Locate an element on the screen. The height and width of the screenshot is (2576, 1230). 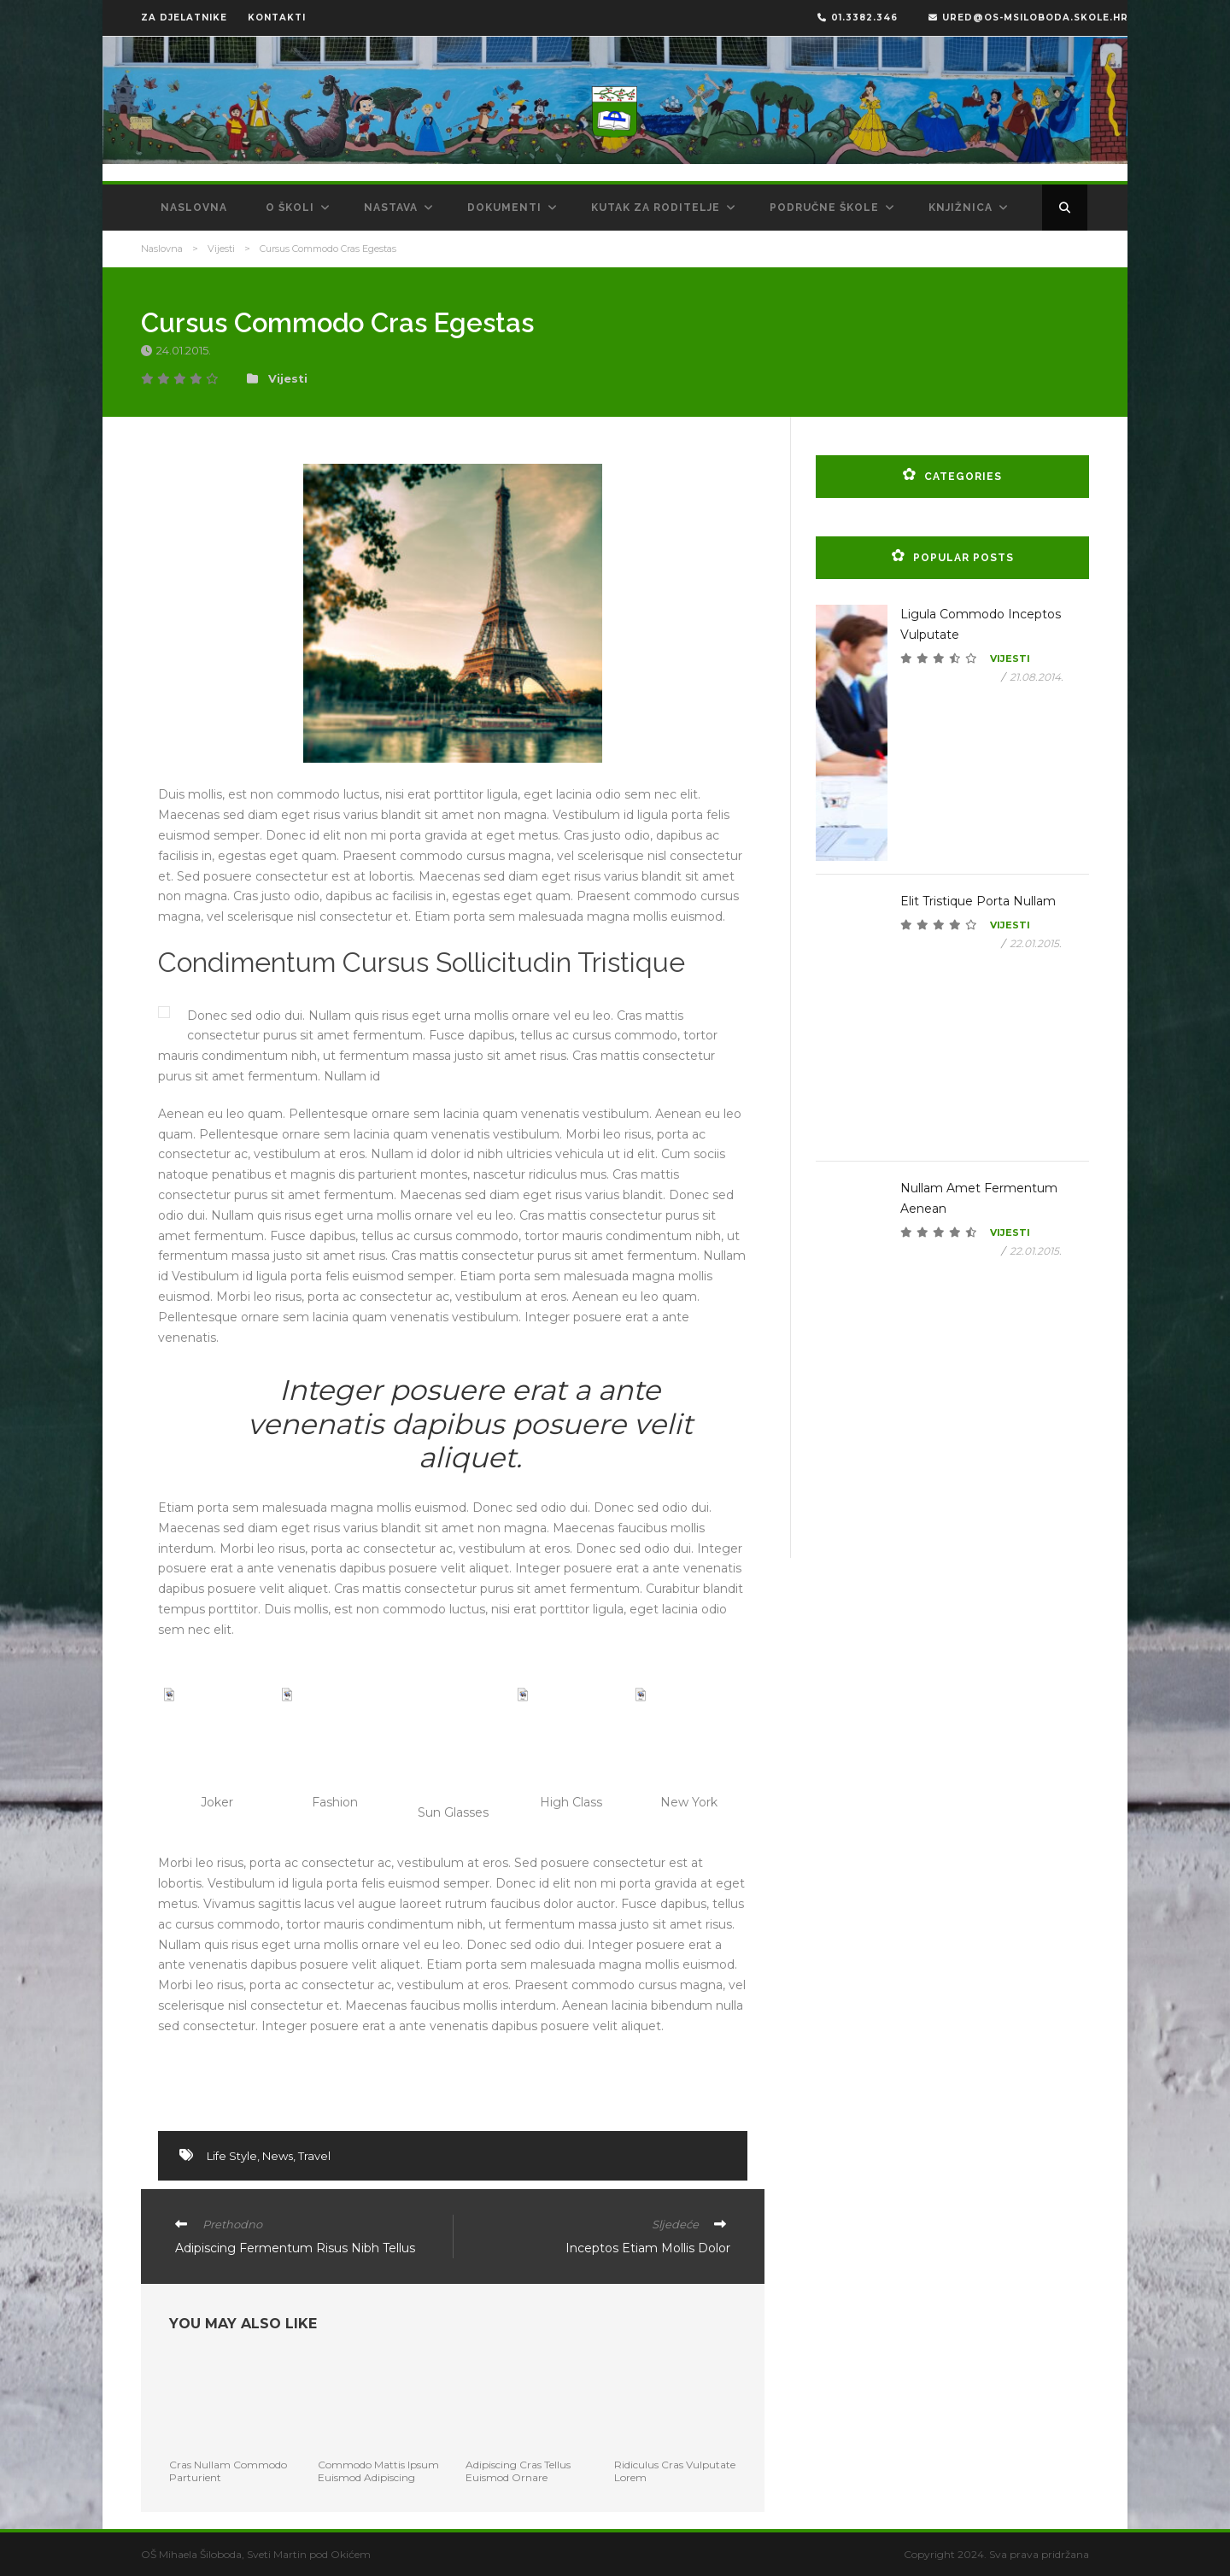
Dokumenti is located at coordinates (504, 208).